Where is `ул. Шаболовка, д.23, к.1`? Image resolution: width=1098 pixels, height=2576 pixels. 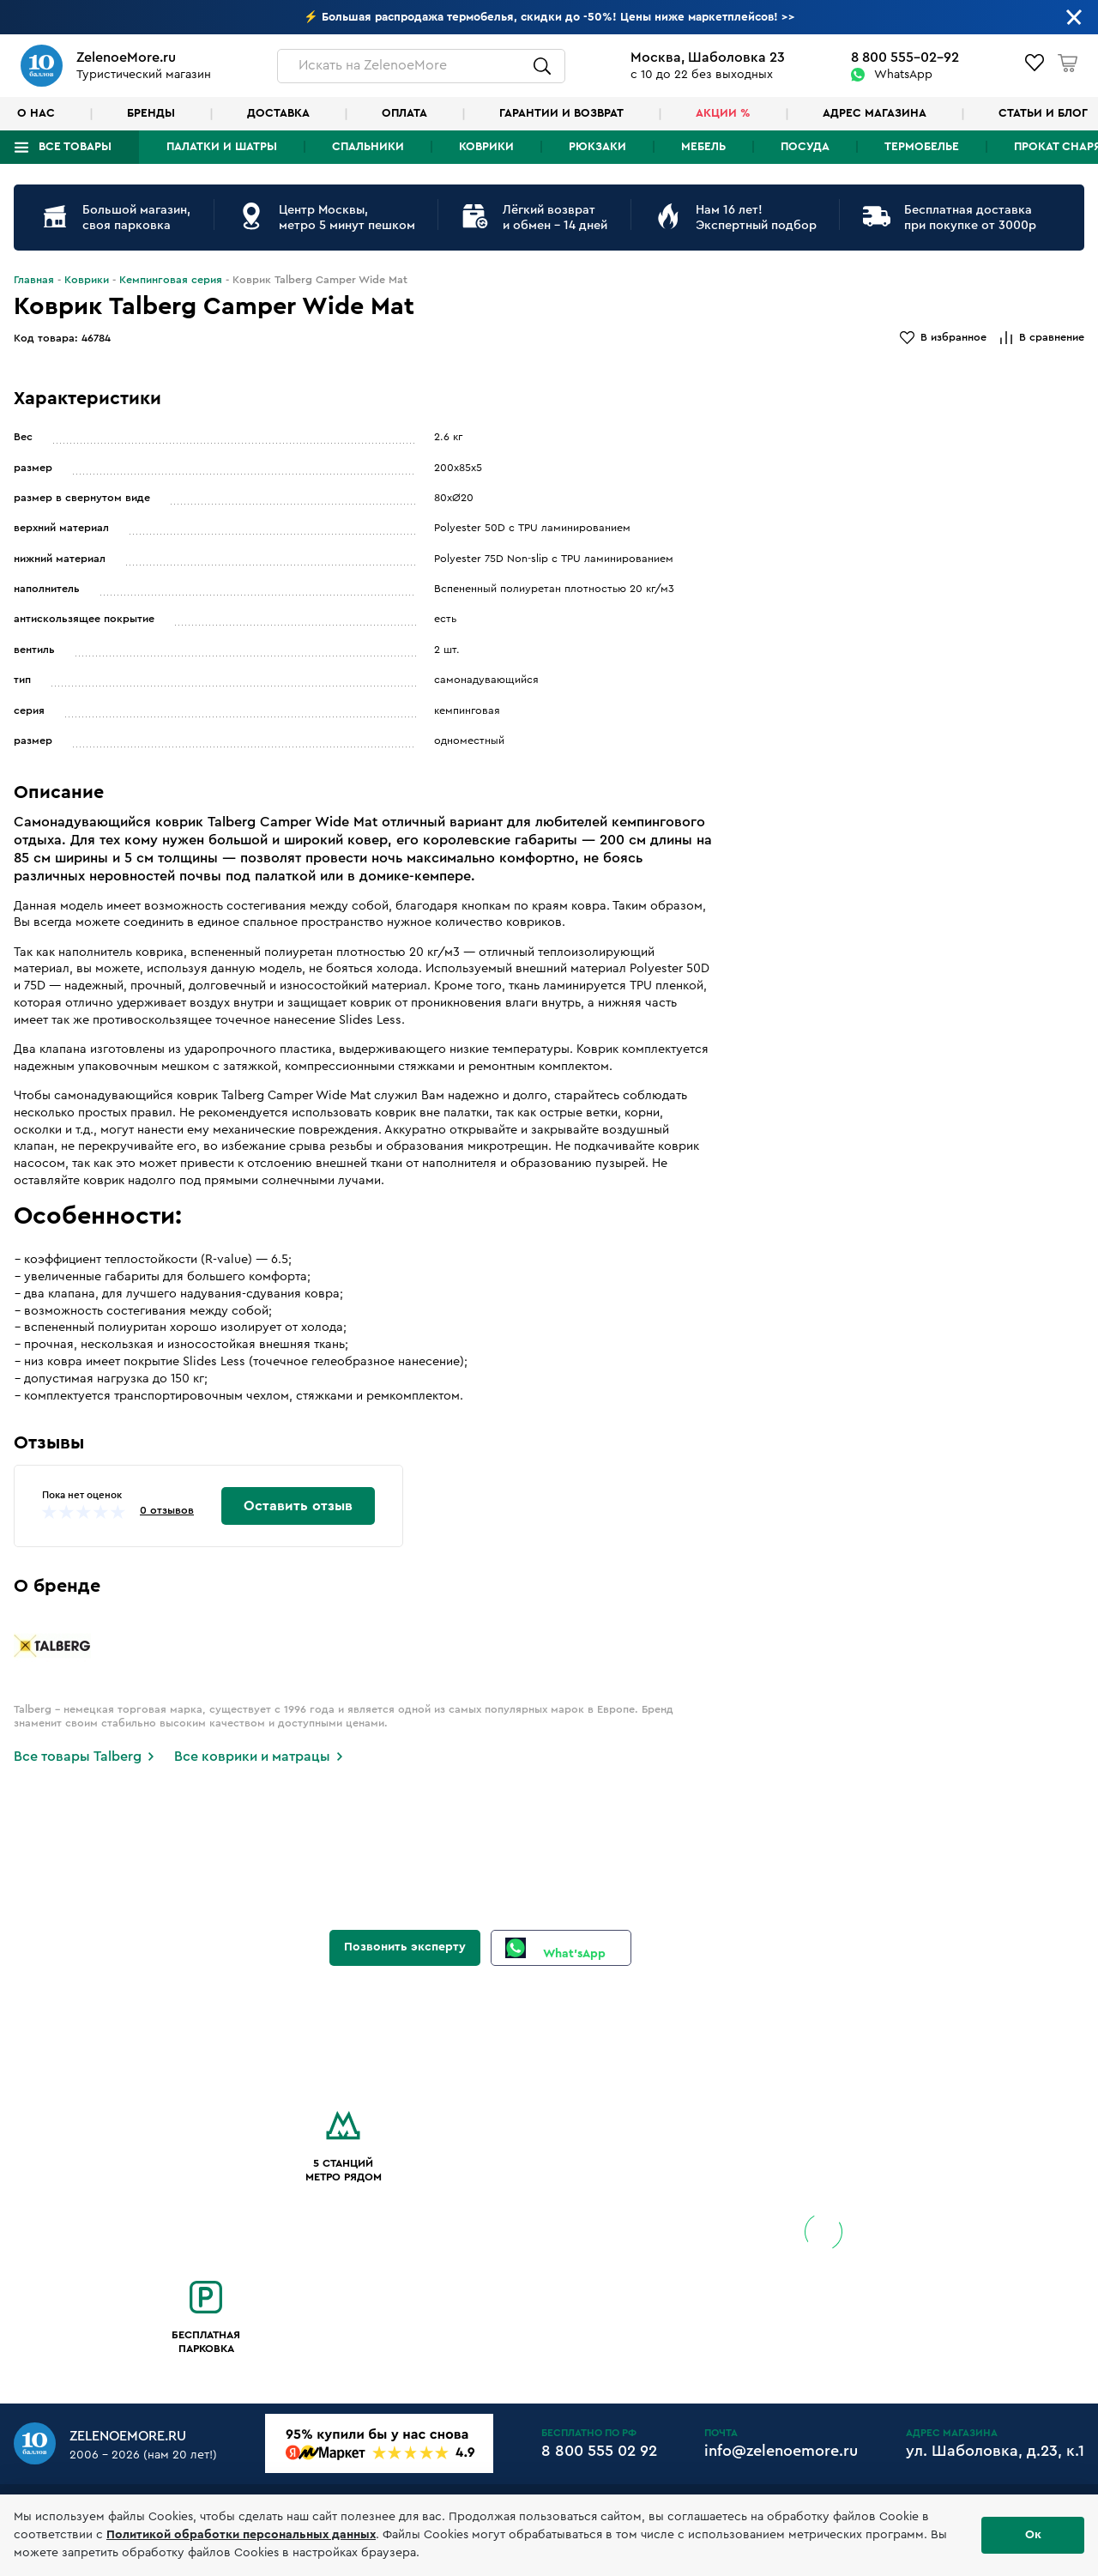
ул. Шаболовка, д.23, к.1 is located at coordinates (995, 2450).